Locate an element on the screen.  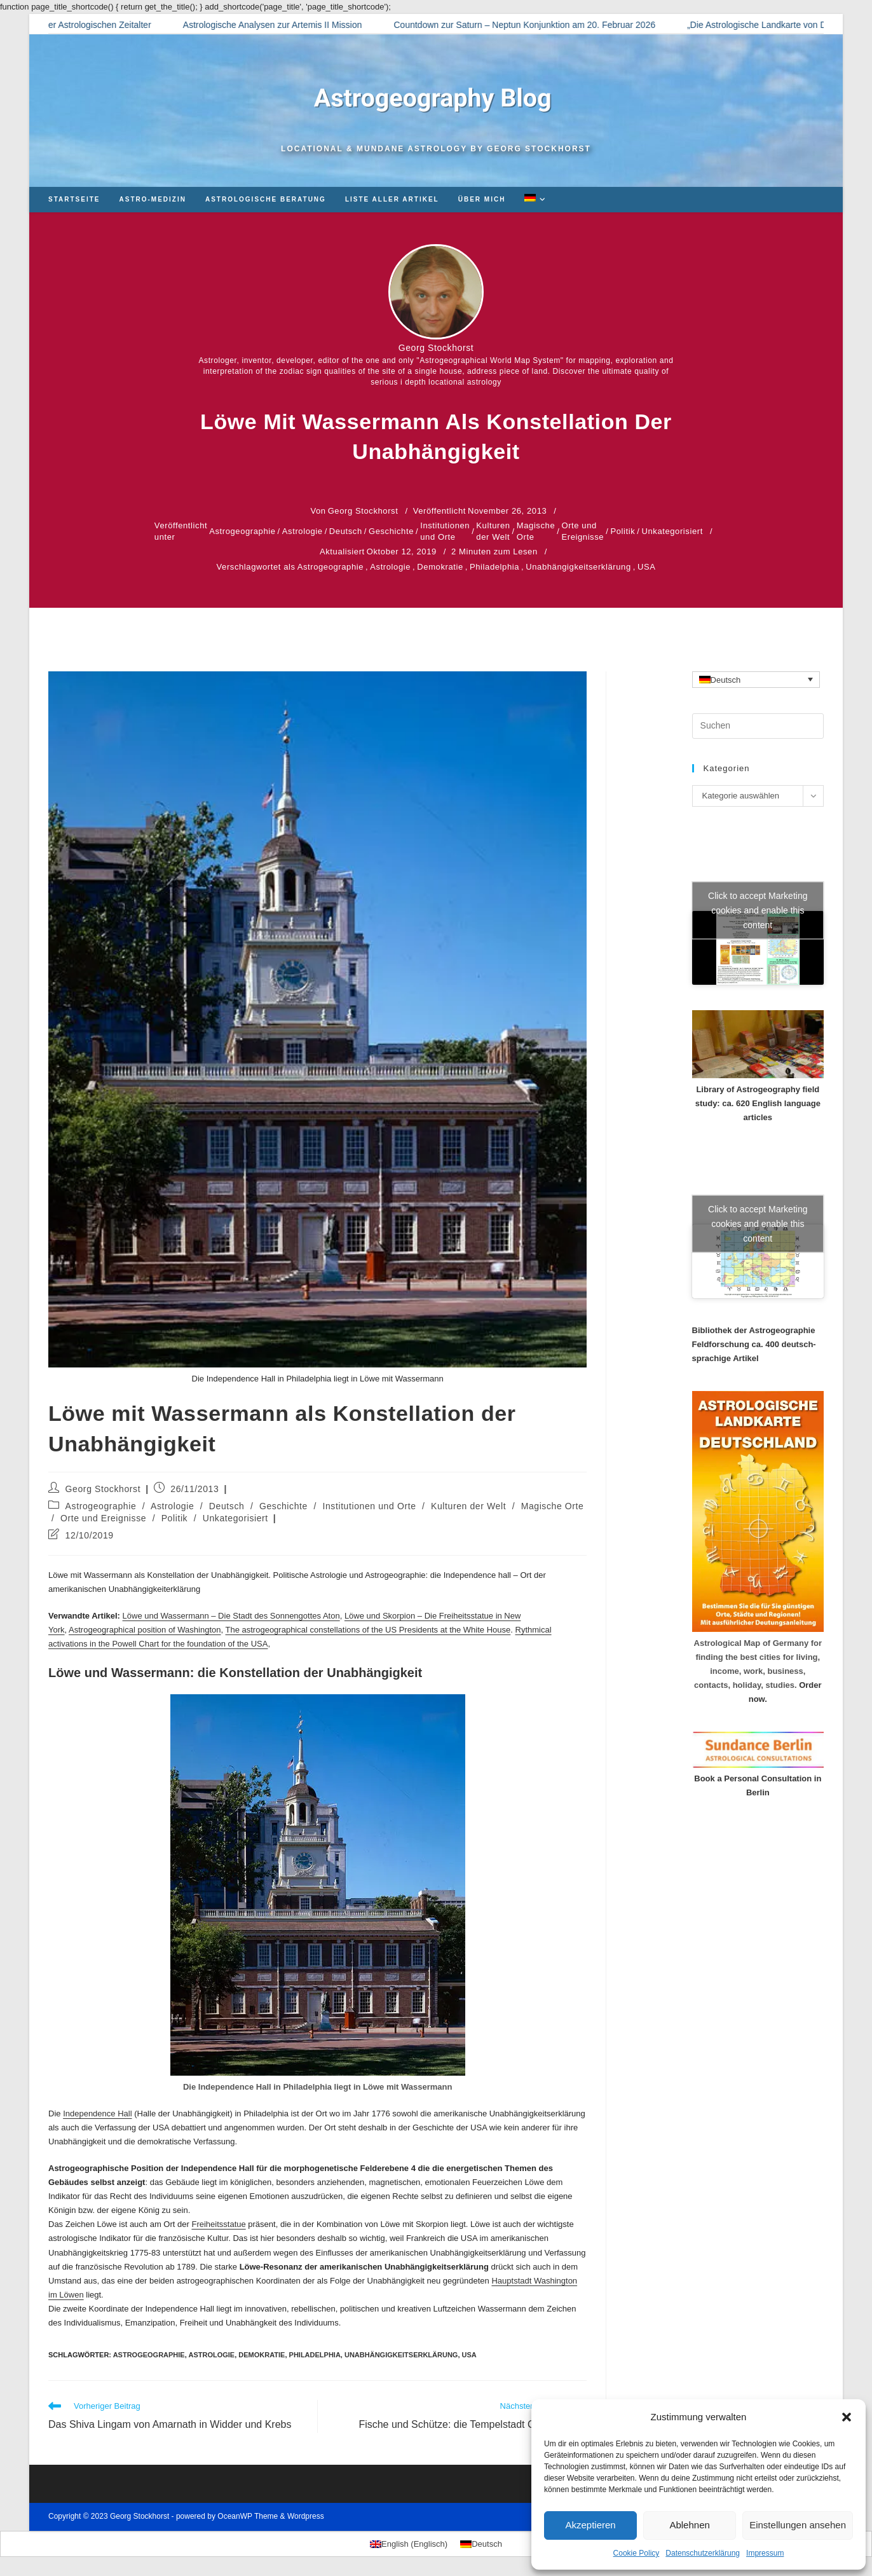
[button] is located at coordinates (846, 2417).